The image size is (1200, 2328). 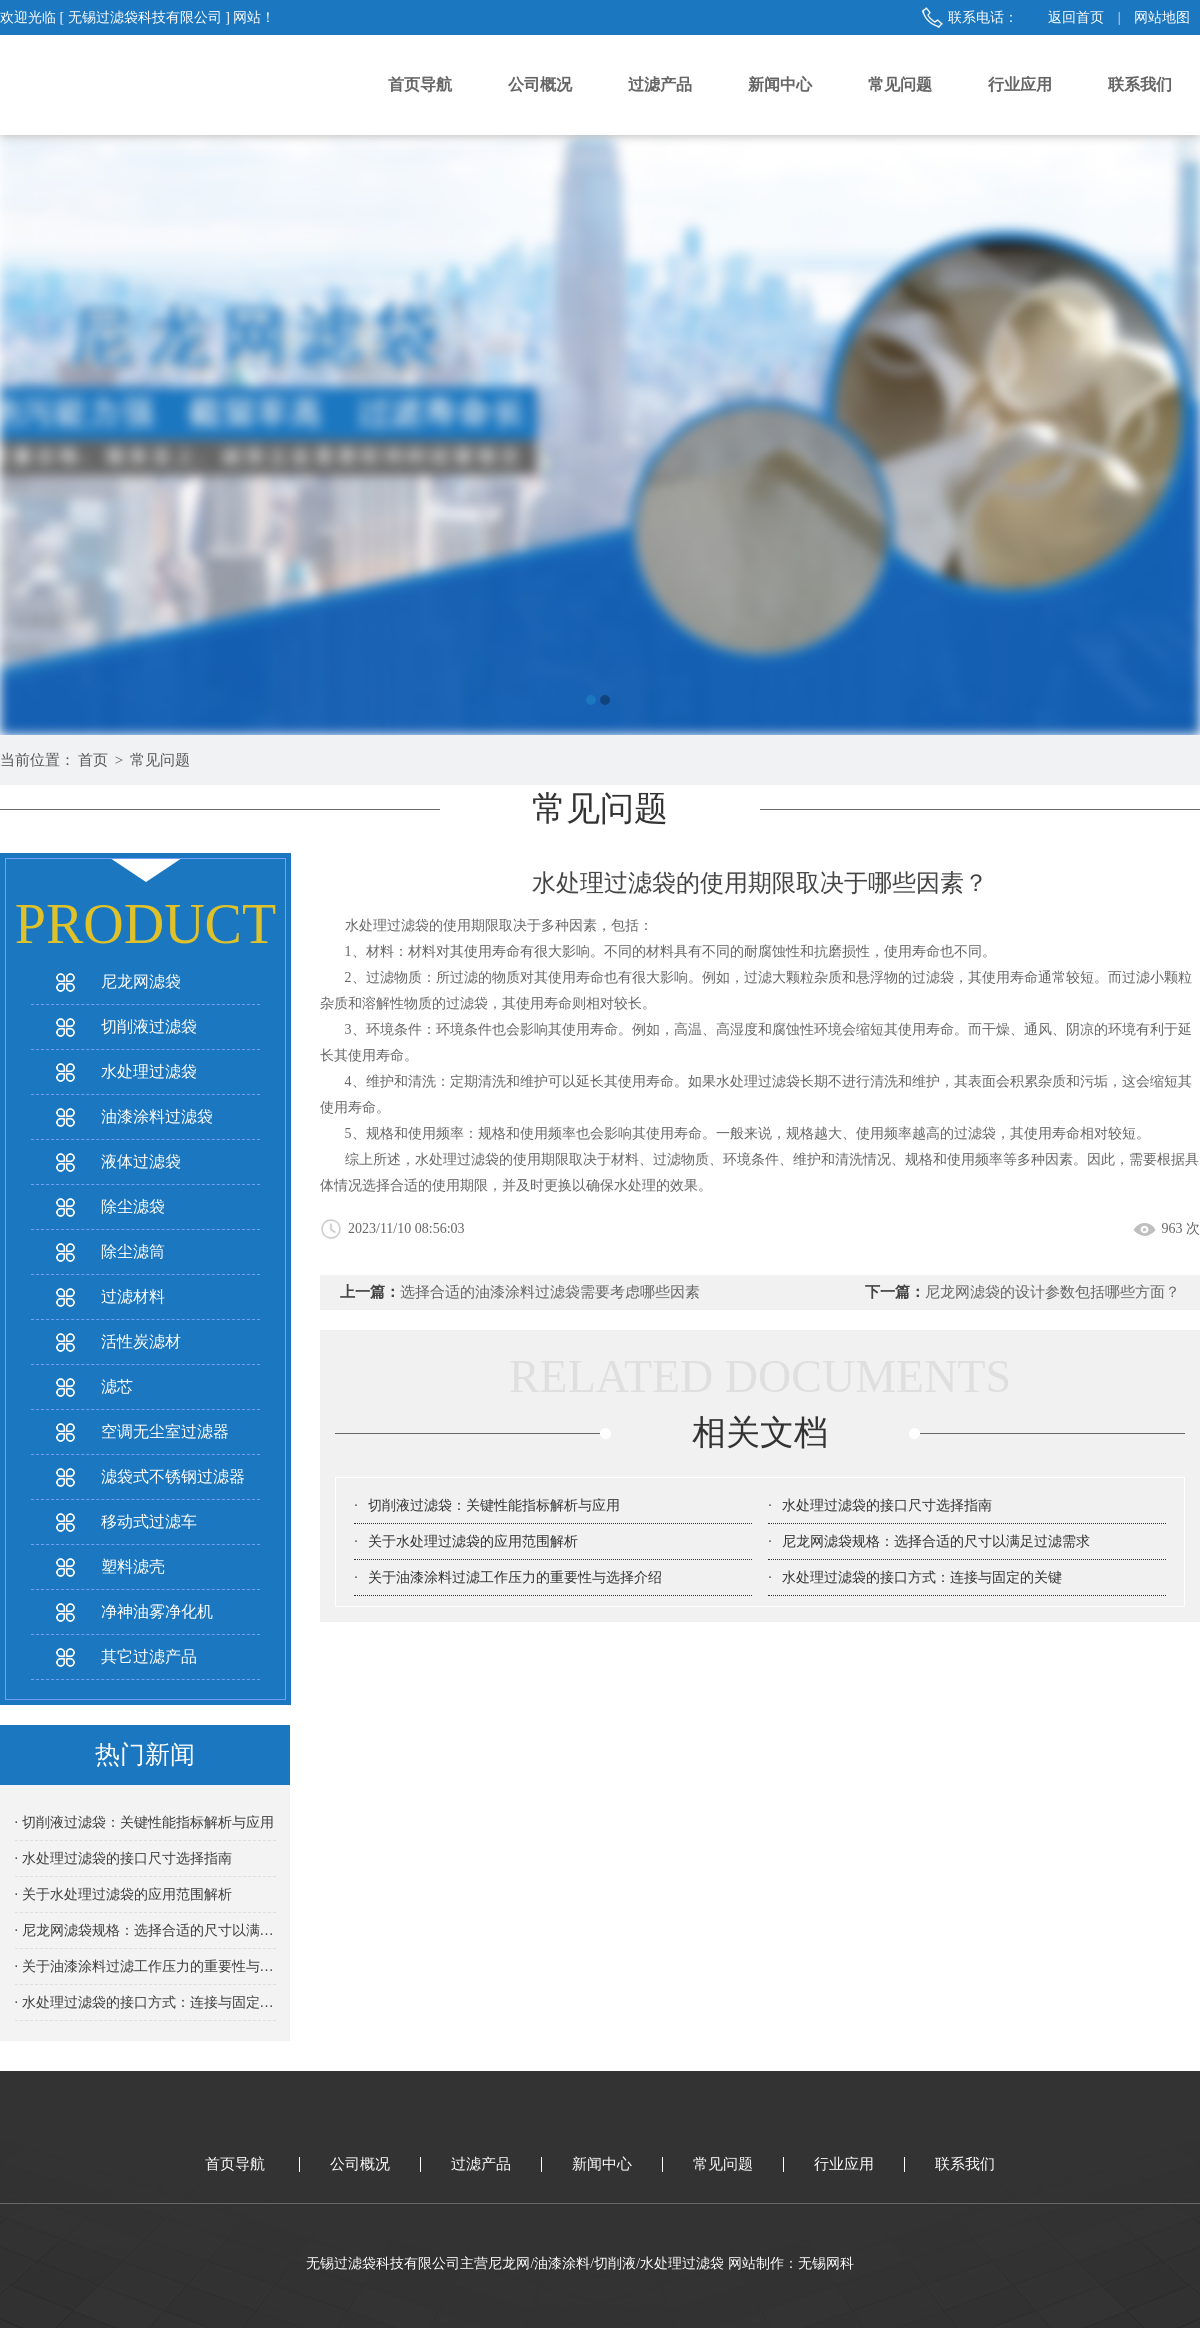 I want to click on 网站地图, so click(x=1162, y=17).